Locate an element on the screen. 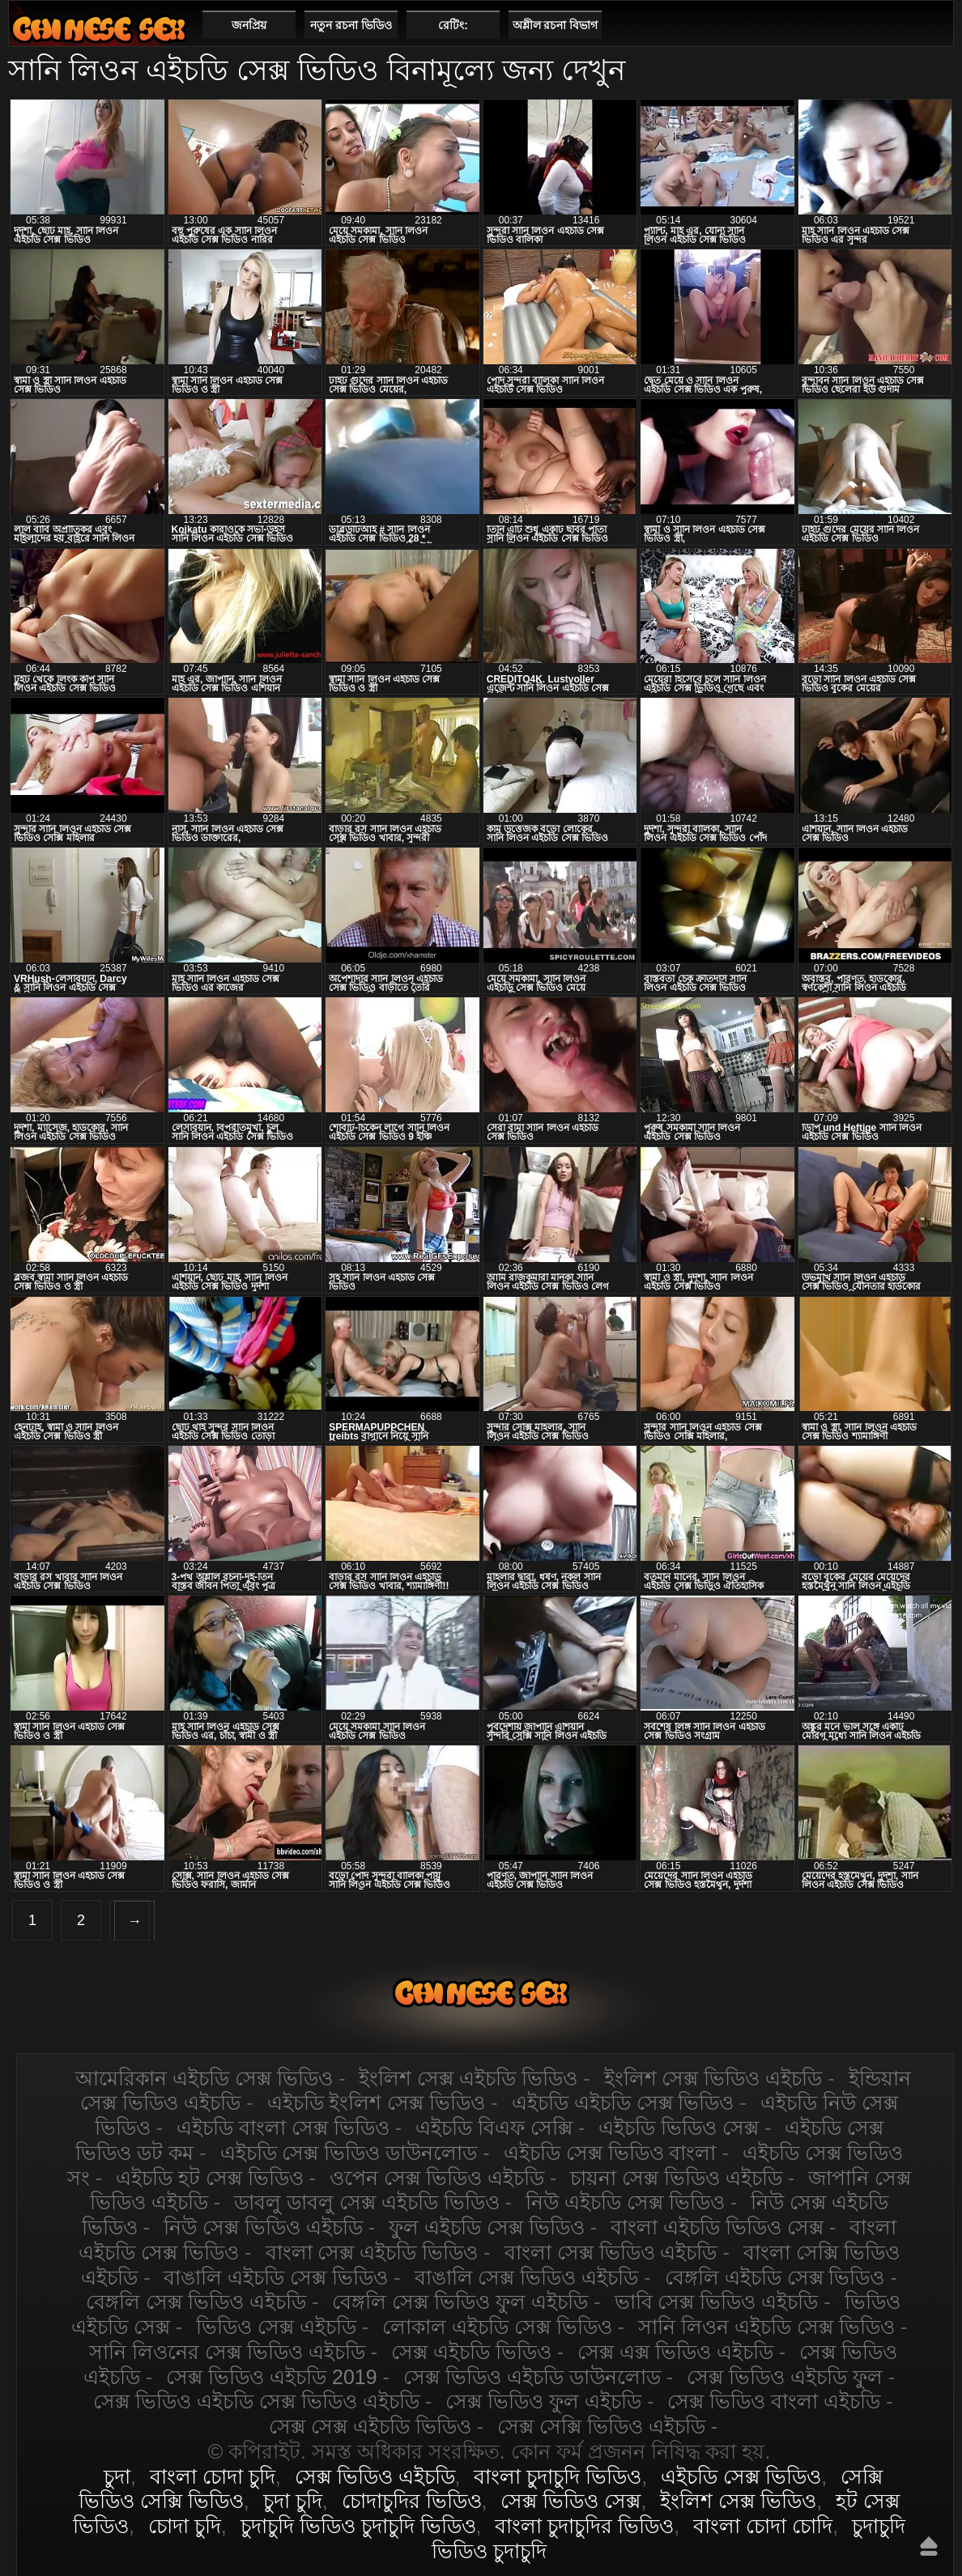 This screenshot has height=2576, width=962. আমেরিকান এইচডি সেক্স ভিডিও is located at coordinates (204, 2078).